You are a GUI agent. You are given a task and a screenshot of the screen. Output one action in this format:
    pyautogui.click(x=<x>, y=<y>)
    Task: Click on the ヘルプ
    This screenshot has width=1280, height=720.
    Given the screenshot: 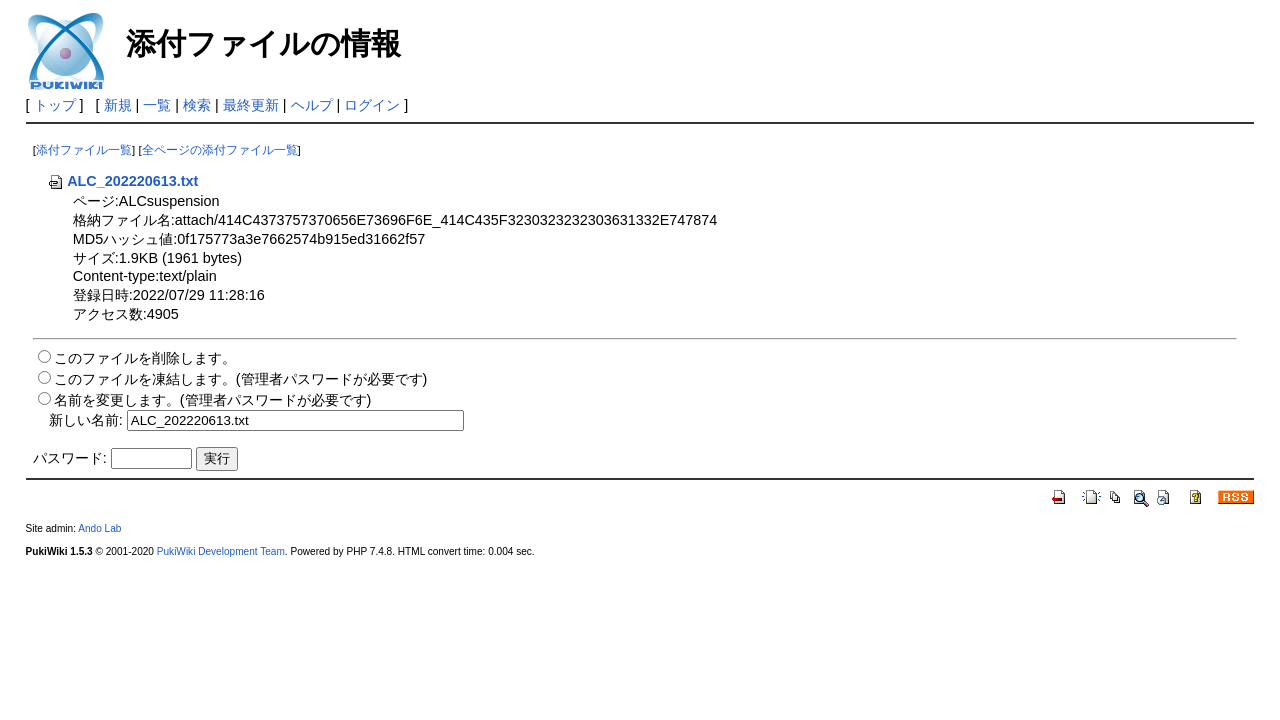 What is the action you would take?
    pyautogui.click(x=312, y=105)
    